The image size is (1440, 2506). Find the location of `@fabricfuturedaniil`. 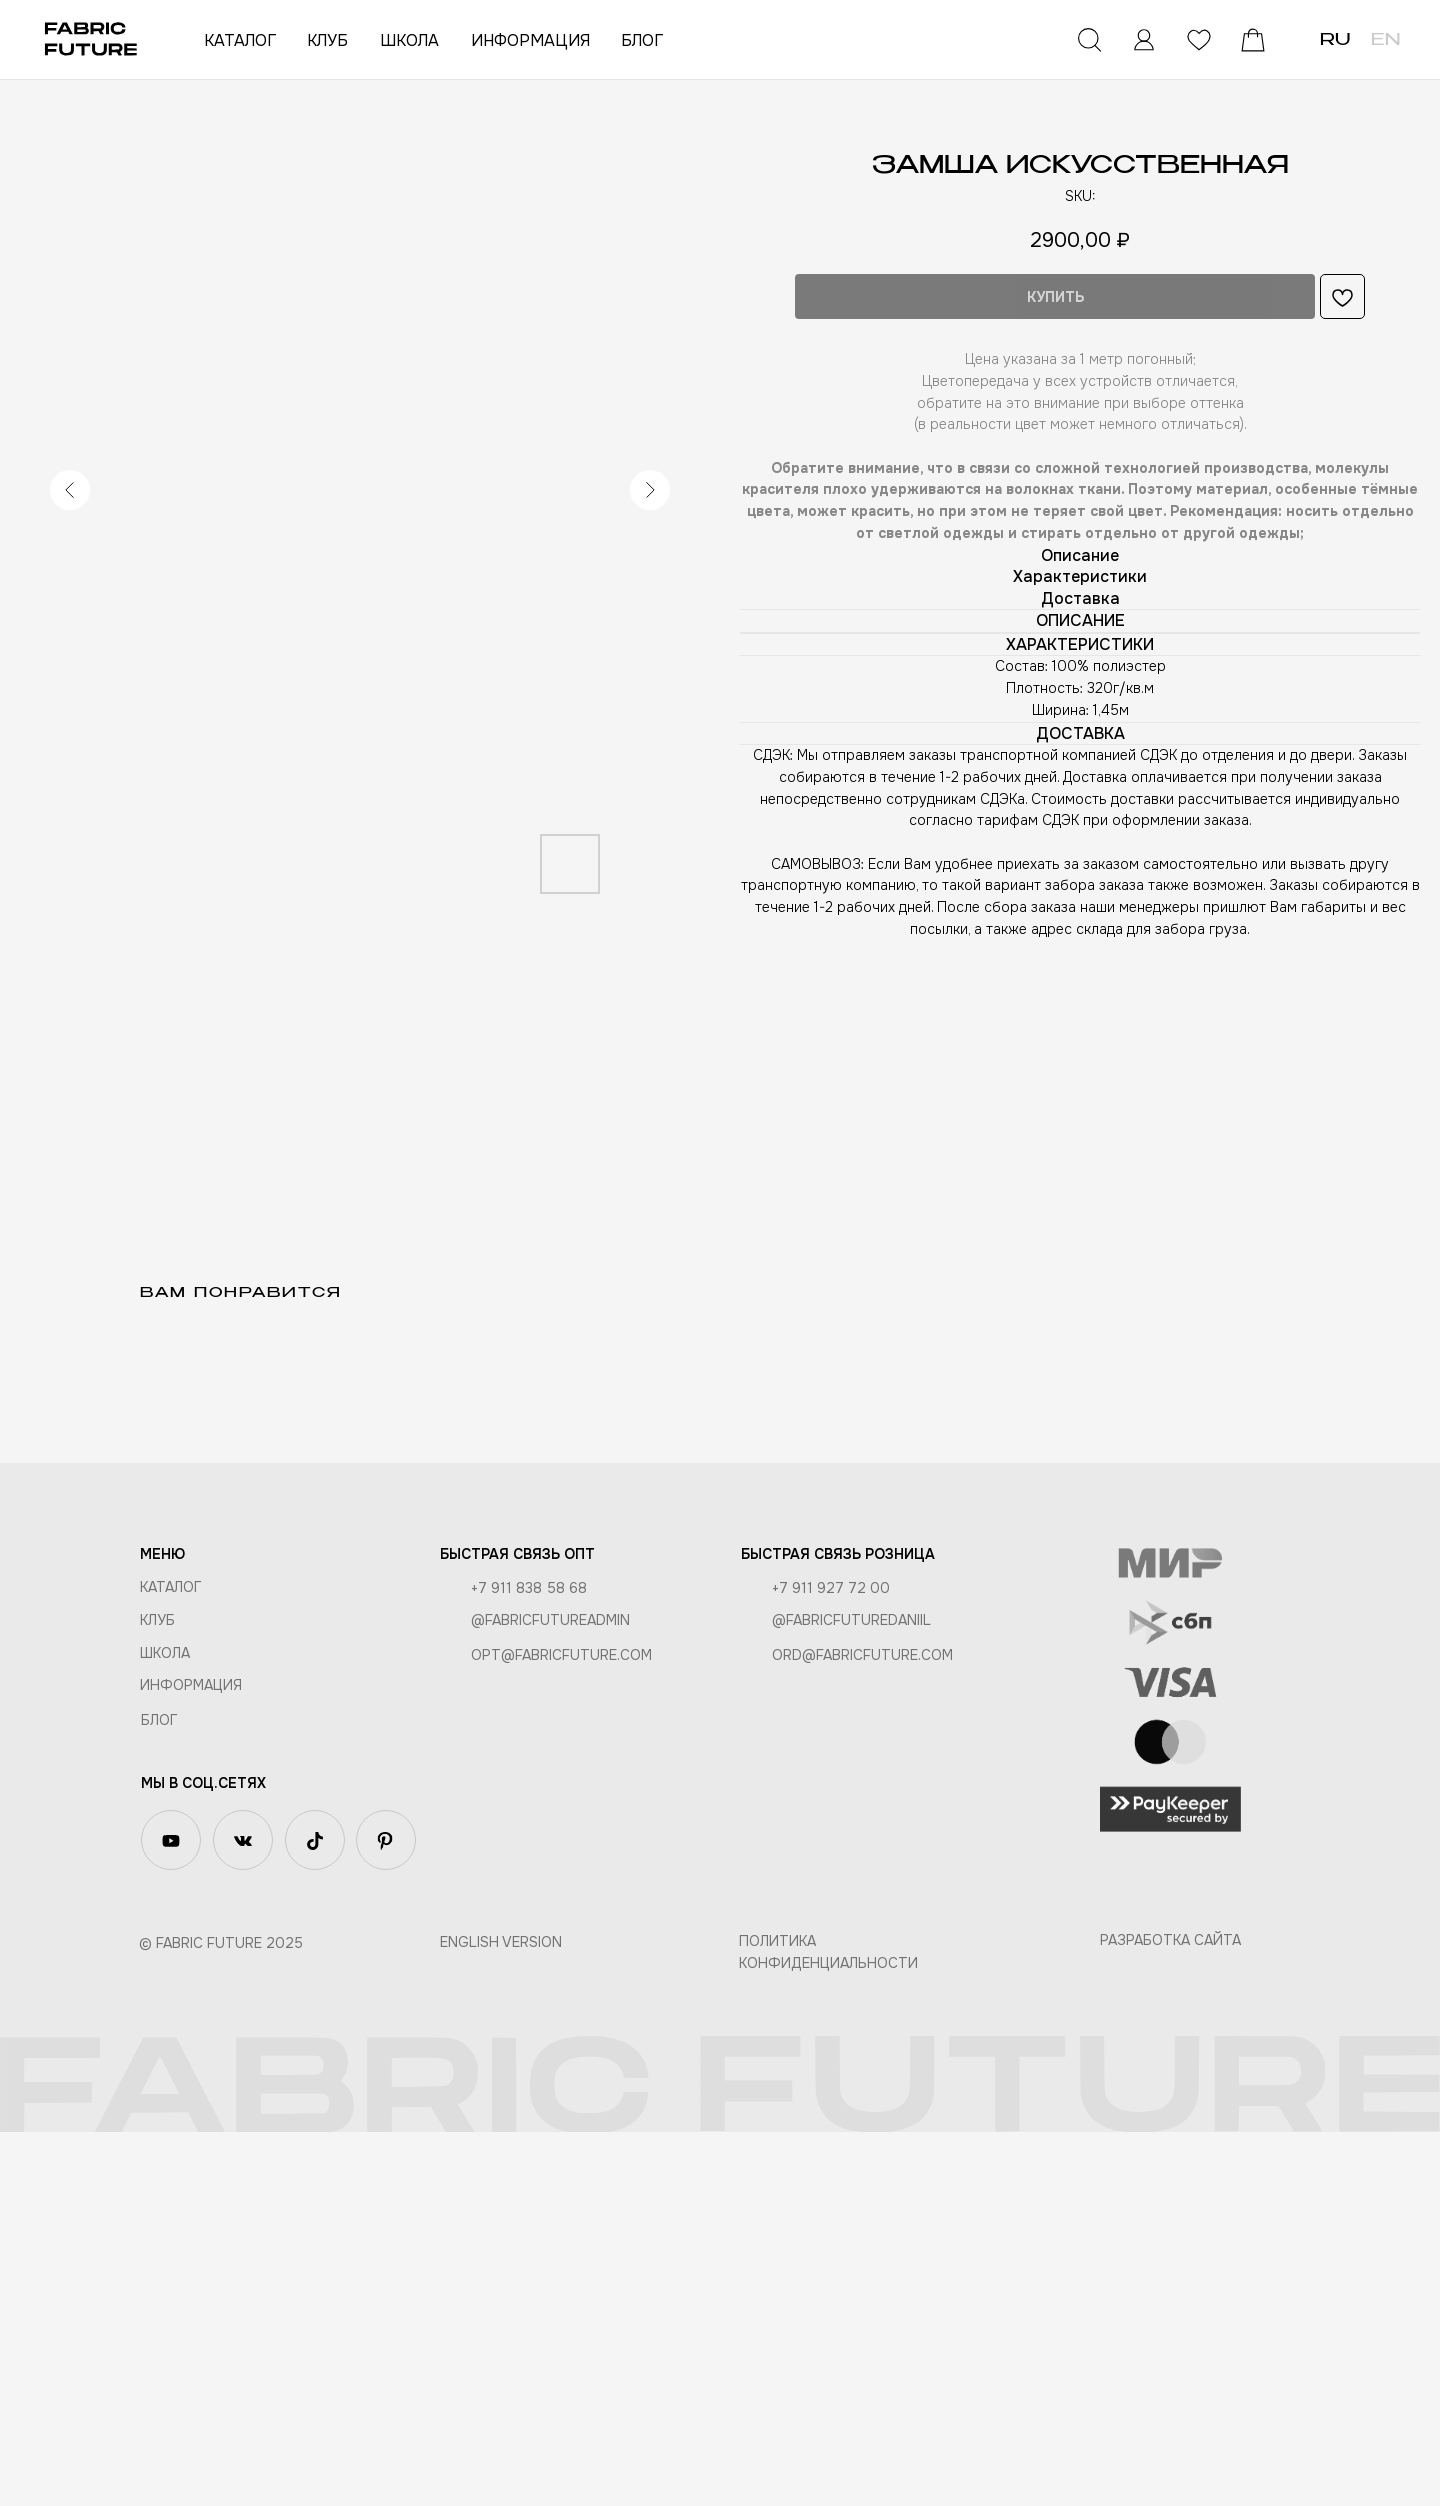

@fabricfuturedaniil is located at coordinates (851, 1994).